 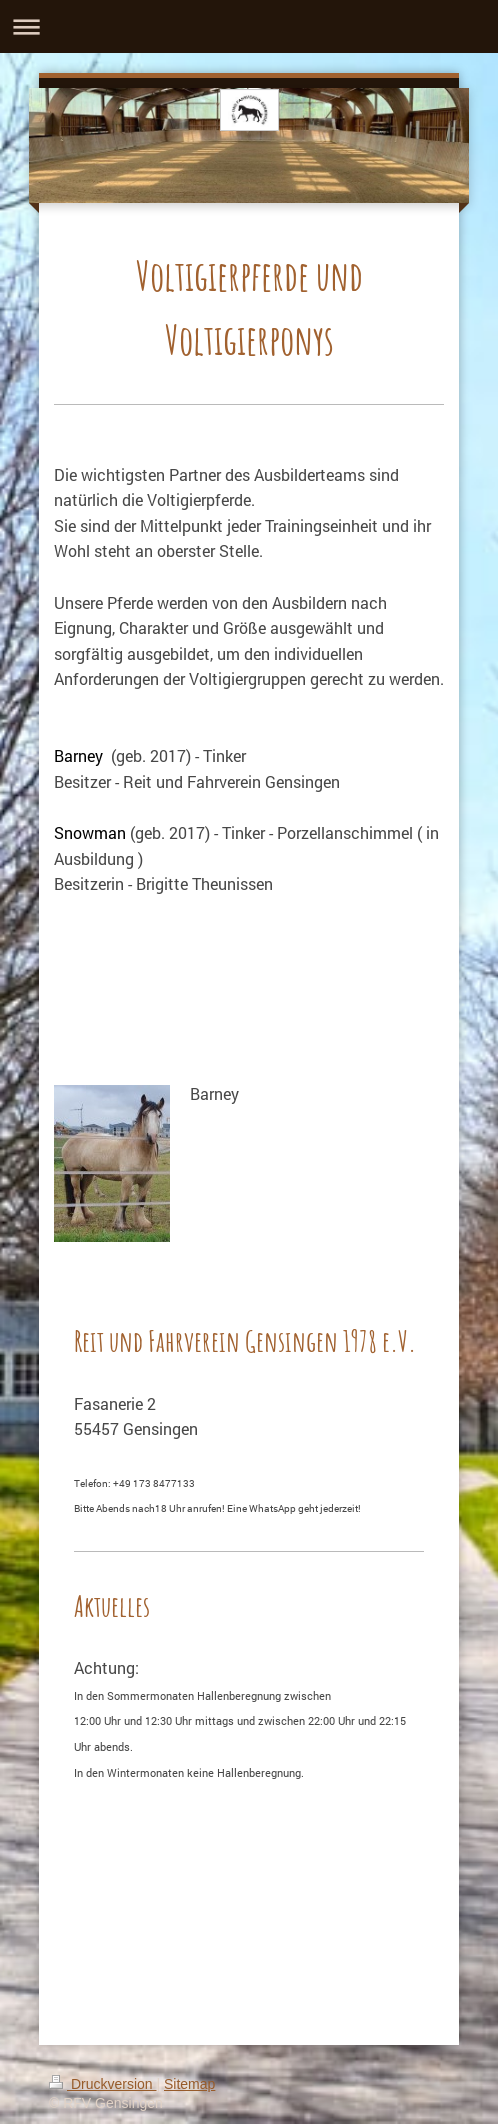 I want to click on Druckversion, so click(x=102, y=2084).